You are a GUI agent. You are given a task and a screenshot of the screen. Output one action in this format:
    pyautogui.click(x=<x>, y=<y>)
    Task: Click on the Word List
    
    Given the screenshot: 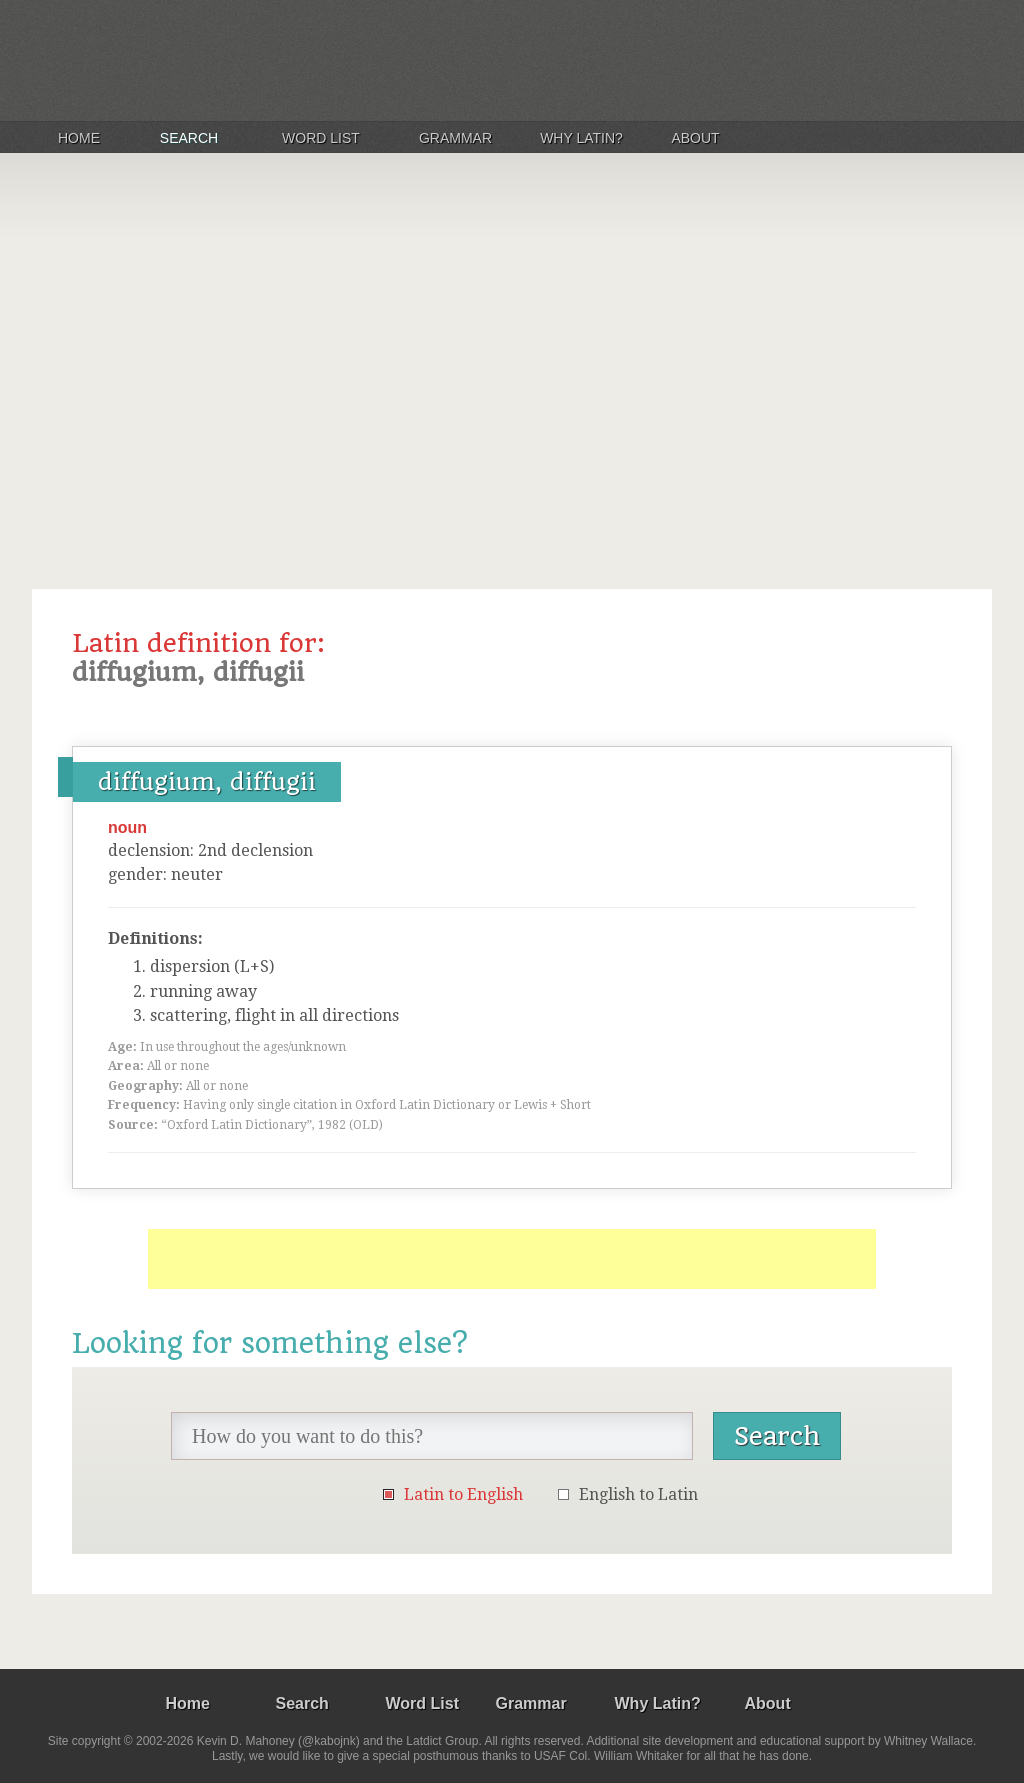 What is the action you would take?
    pyautogui.click(x=321, y=138)
    